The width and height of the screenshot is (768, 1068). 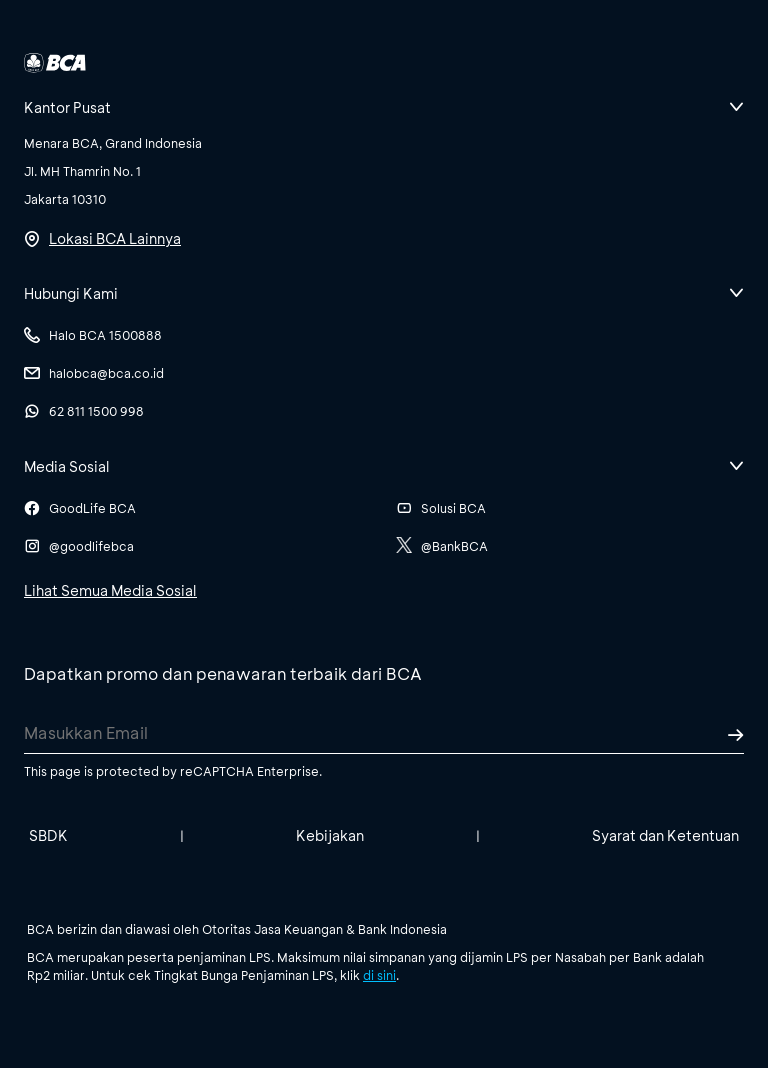 I want to click on Lihat Semua Media Sosial, so click(x=110, y=590).